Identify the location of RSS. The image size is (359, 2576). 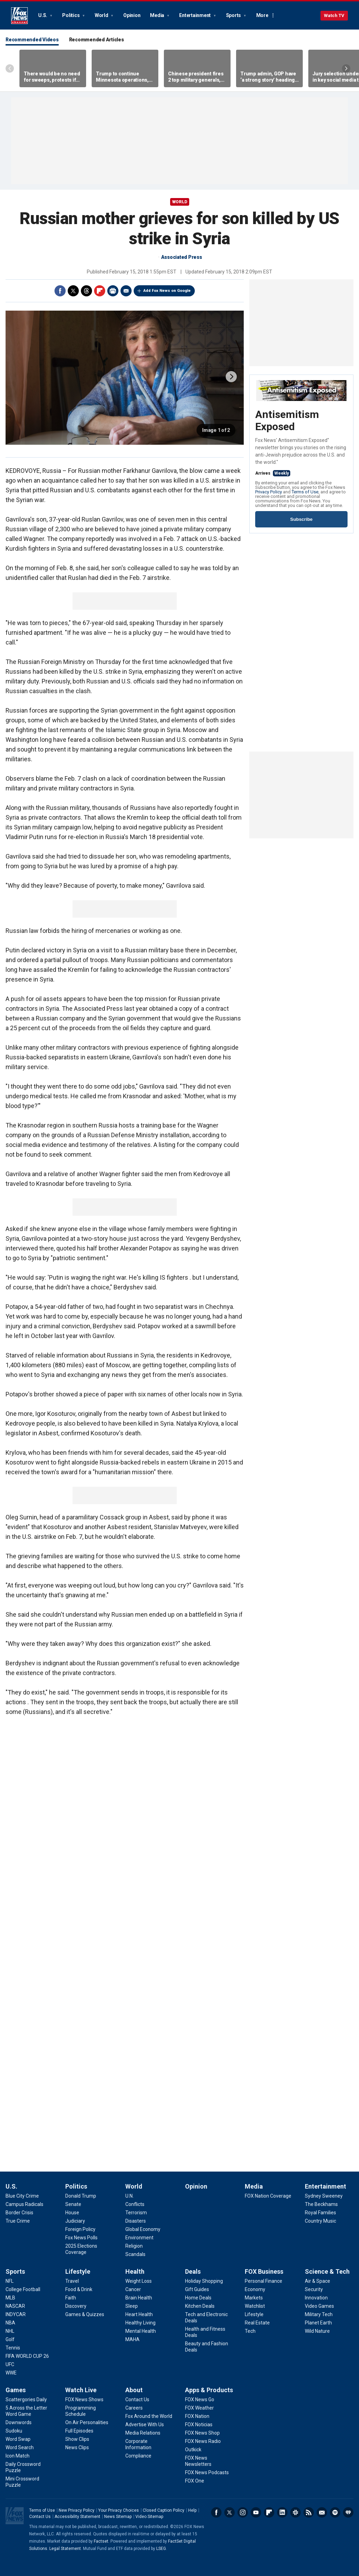
(308, 2512).